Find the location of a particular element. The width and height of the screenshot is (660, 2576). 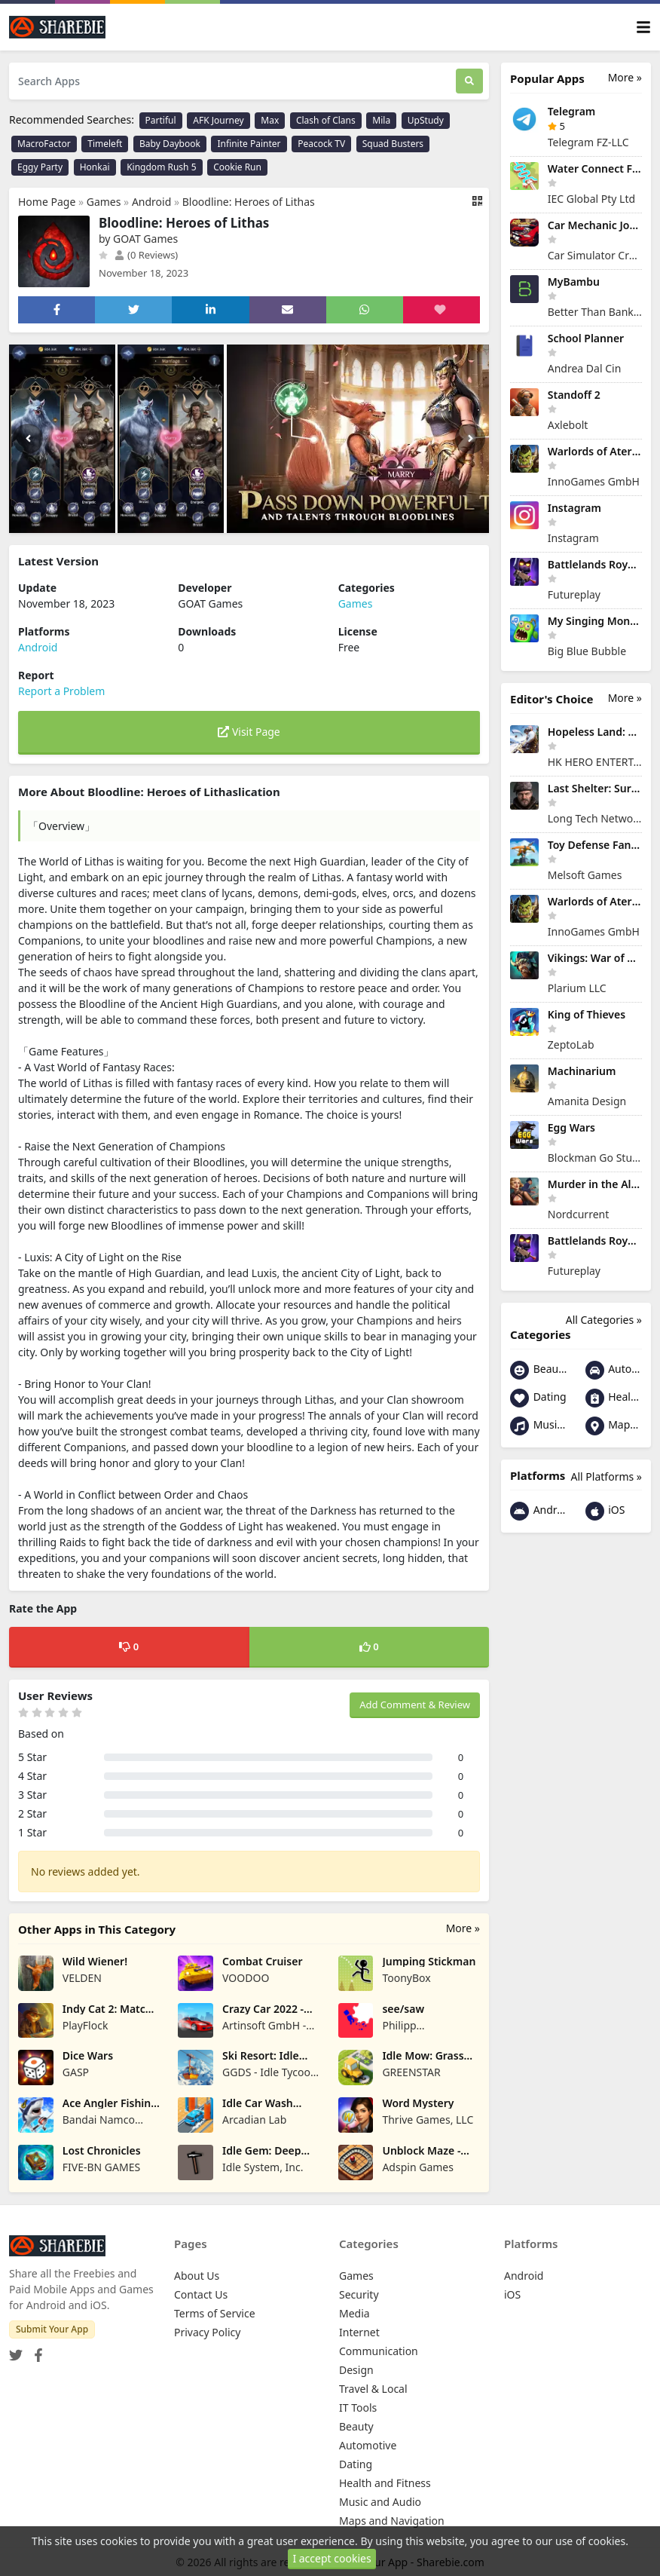

[Twitter] is located at coordinates (16, 2350).